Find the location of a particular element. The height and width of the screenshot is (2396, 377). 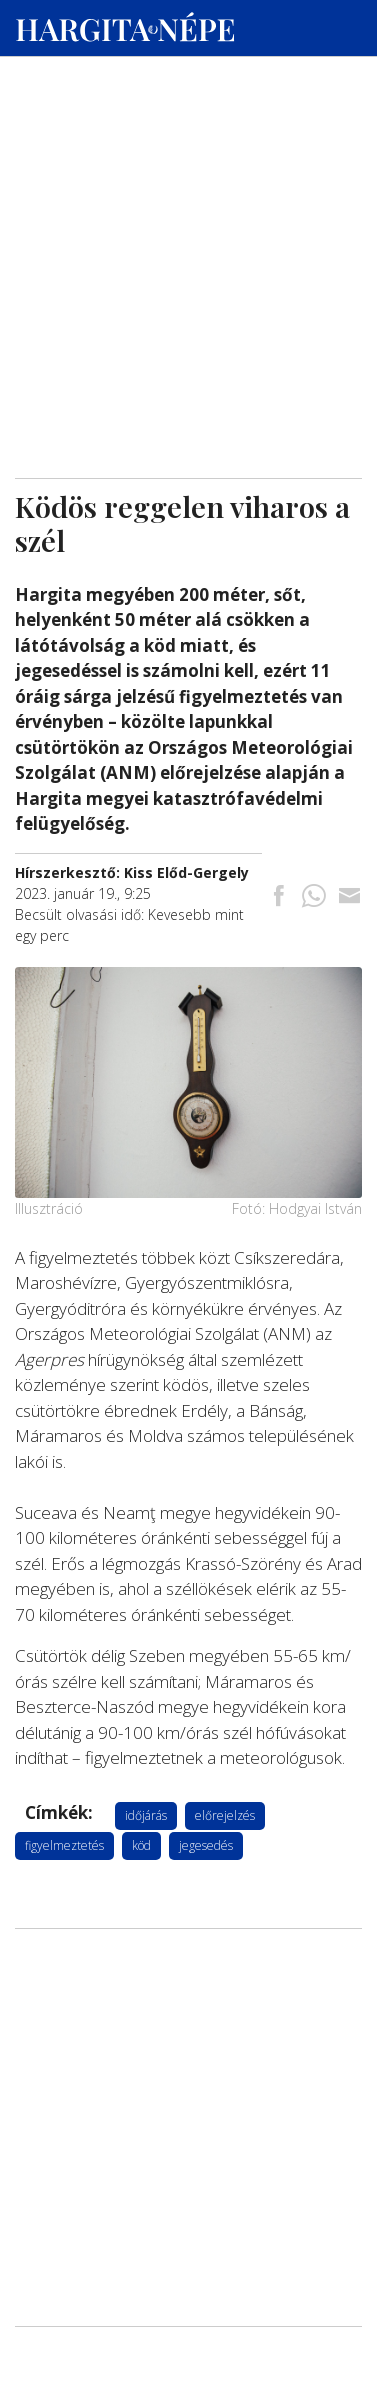

köd is located at coordinates (141, 1845).